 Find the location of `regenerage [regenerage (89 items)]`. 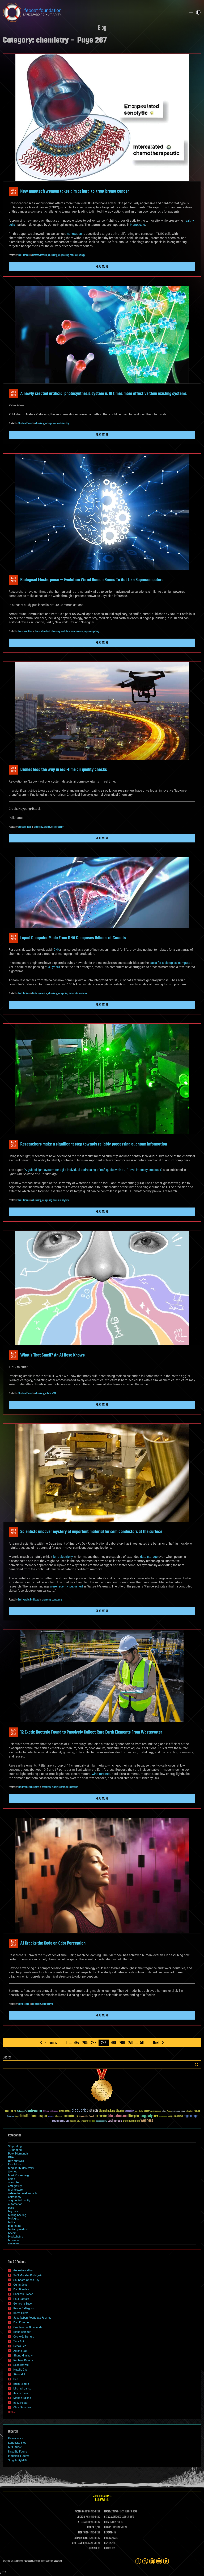

regenerage [regenerage (89 items)] is located at coordinates (191, 2116).